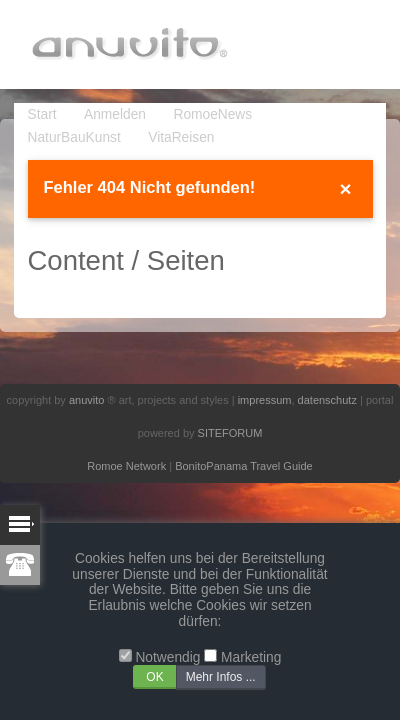  What do you see at coordinates (42, 114) in the screenshot?
I see `Start` at bounding box center [42, 114].